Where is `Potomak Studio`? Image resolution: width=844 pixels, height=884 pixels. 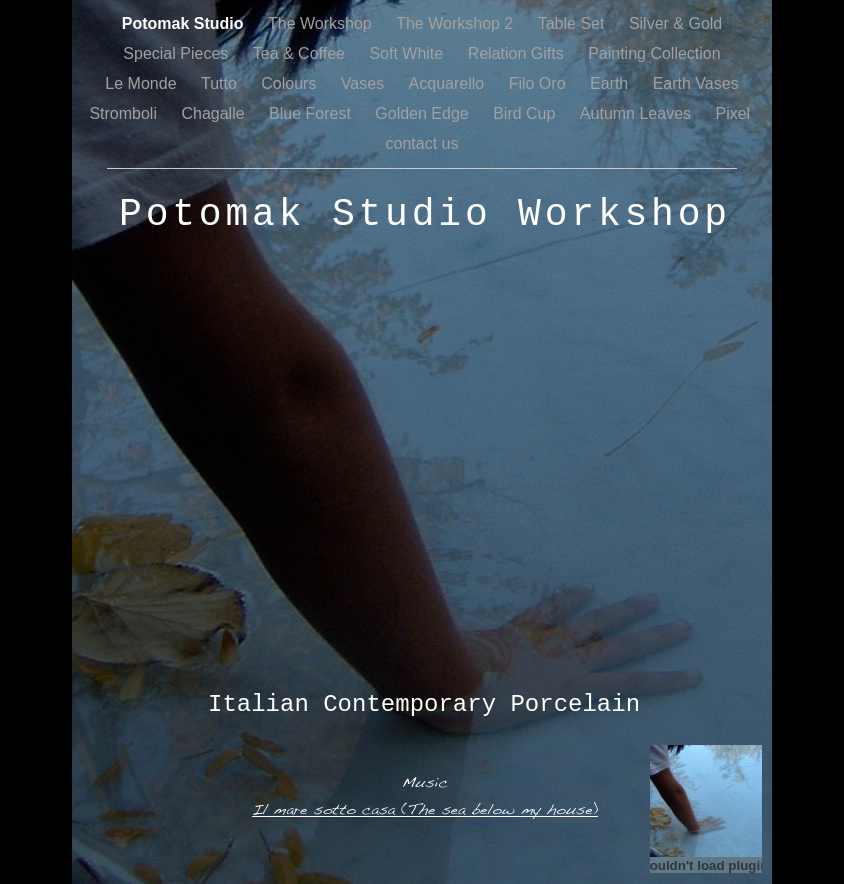
Potomak Studio is located at coordinates (185, 23).